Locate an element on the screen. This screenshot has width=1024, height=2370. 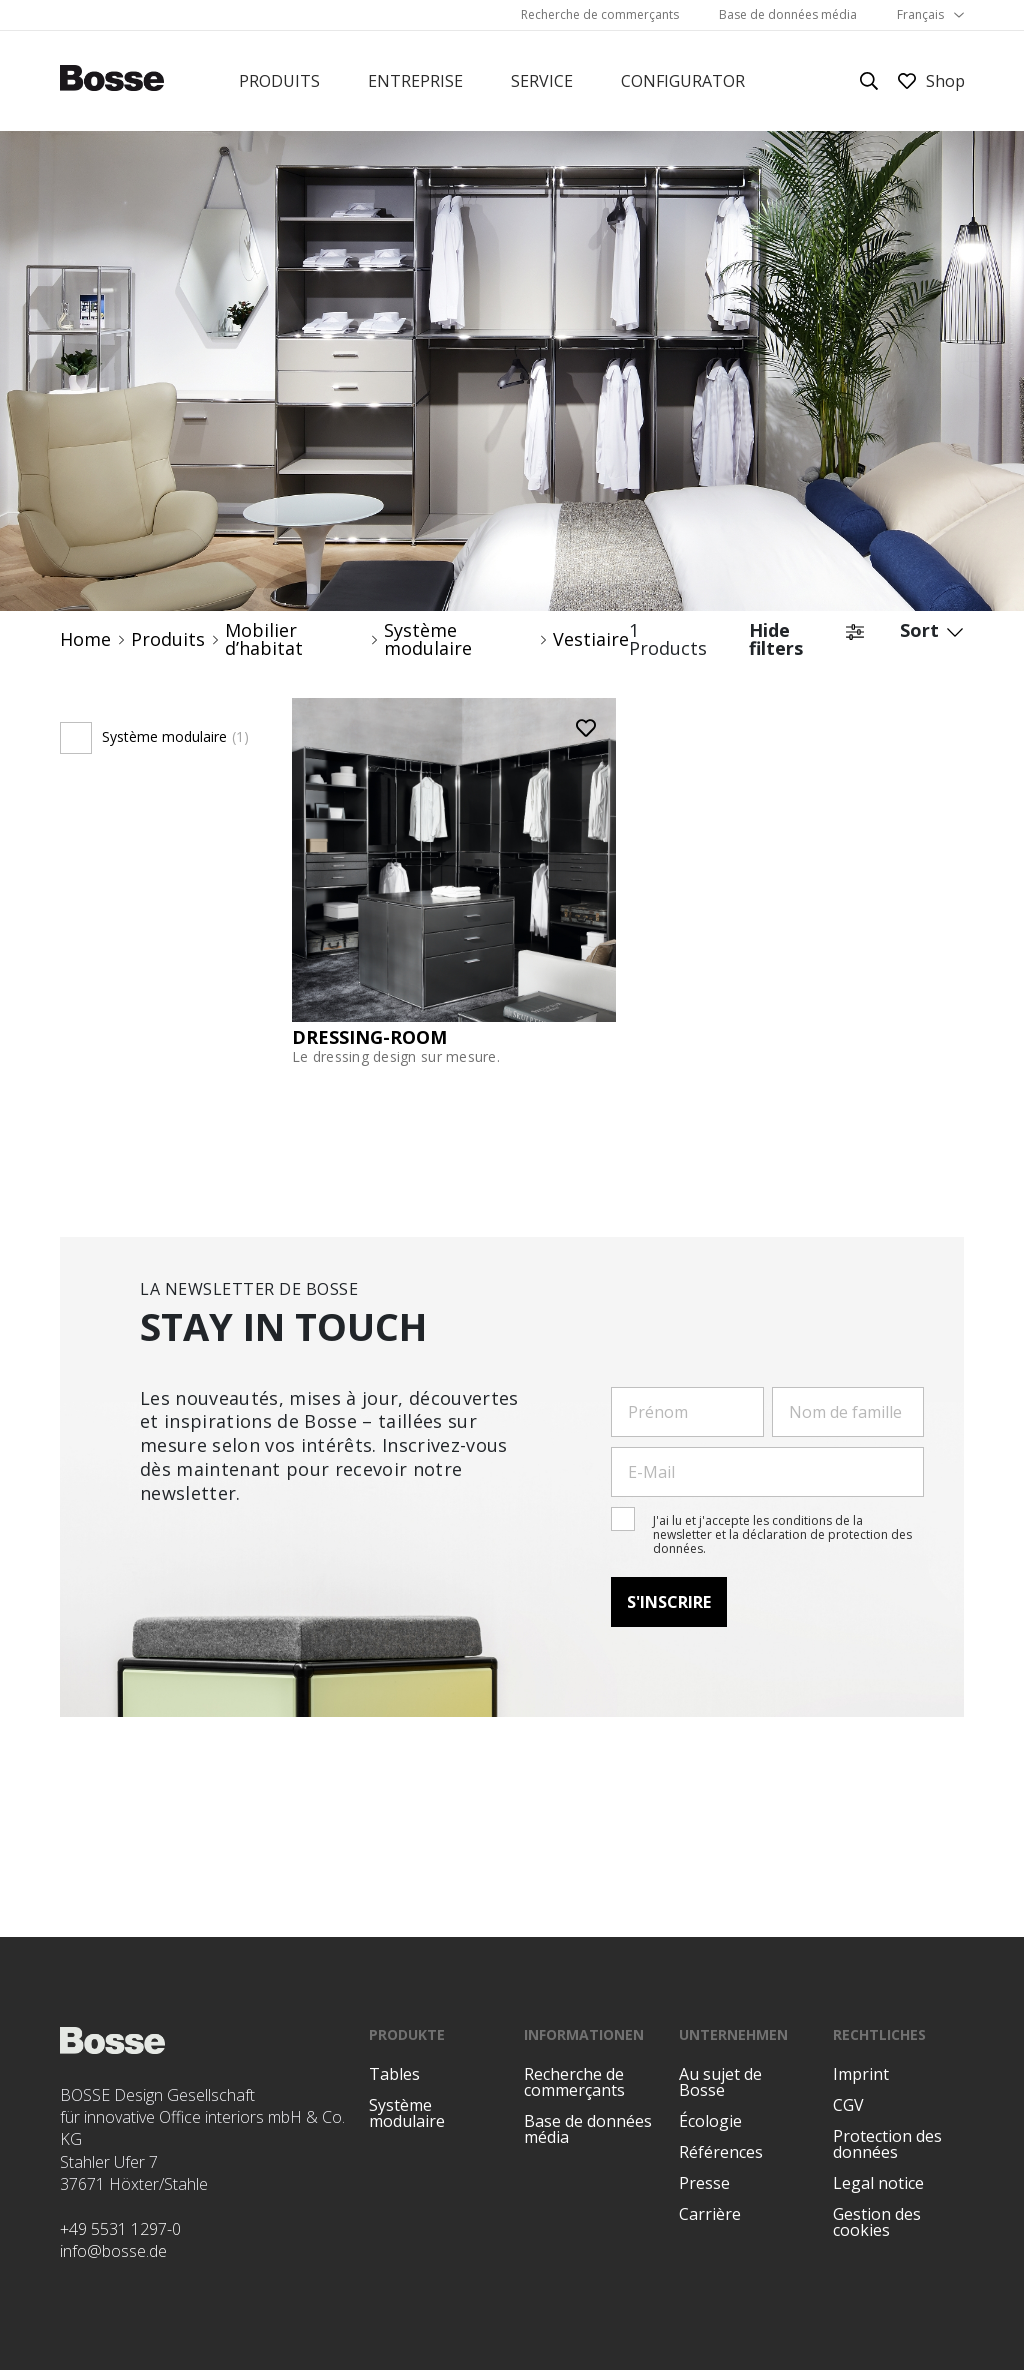
Tables is located at coordinates (394, 2074).